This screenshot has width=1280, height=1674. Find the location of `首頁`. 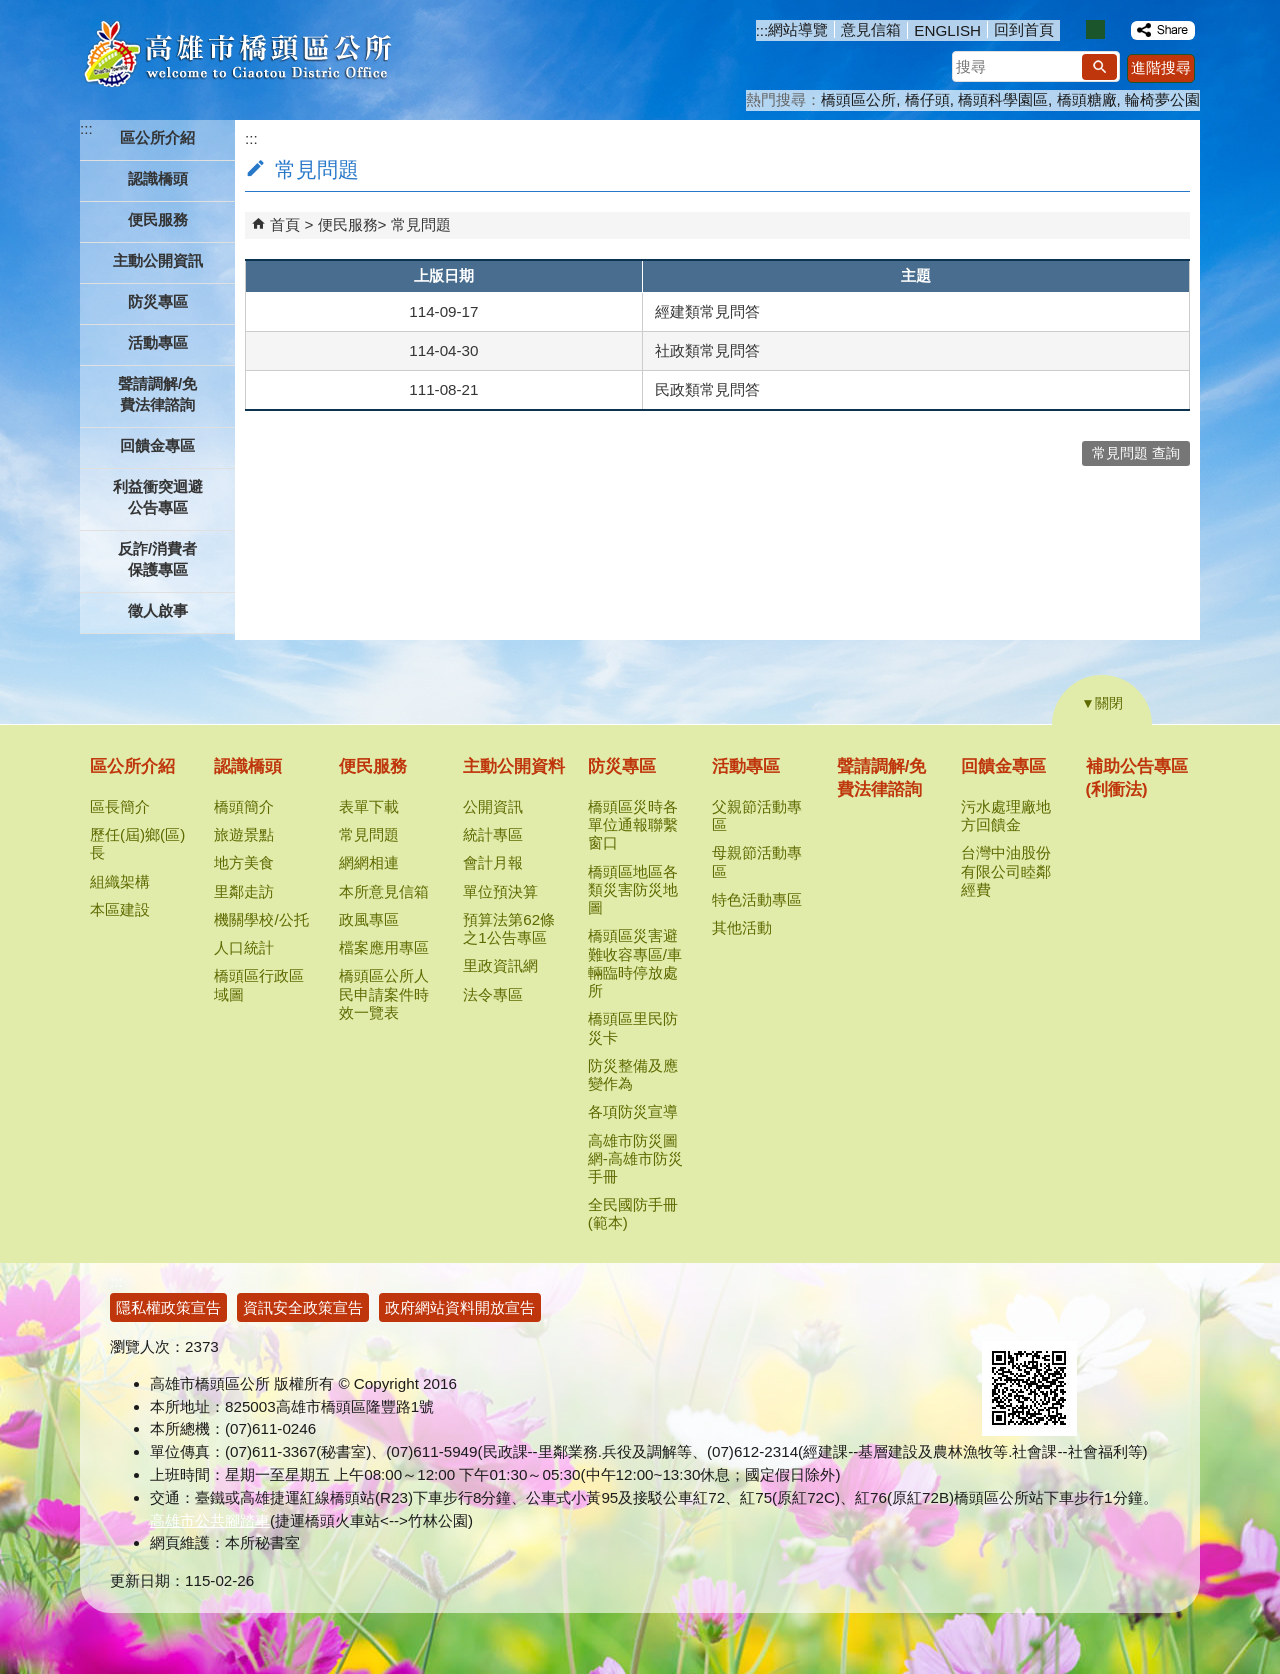

首頁 is located at coordinates (285, 224).